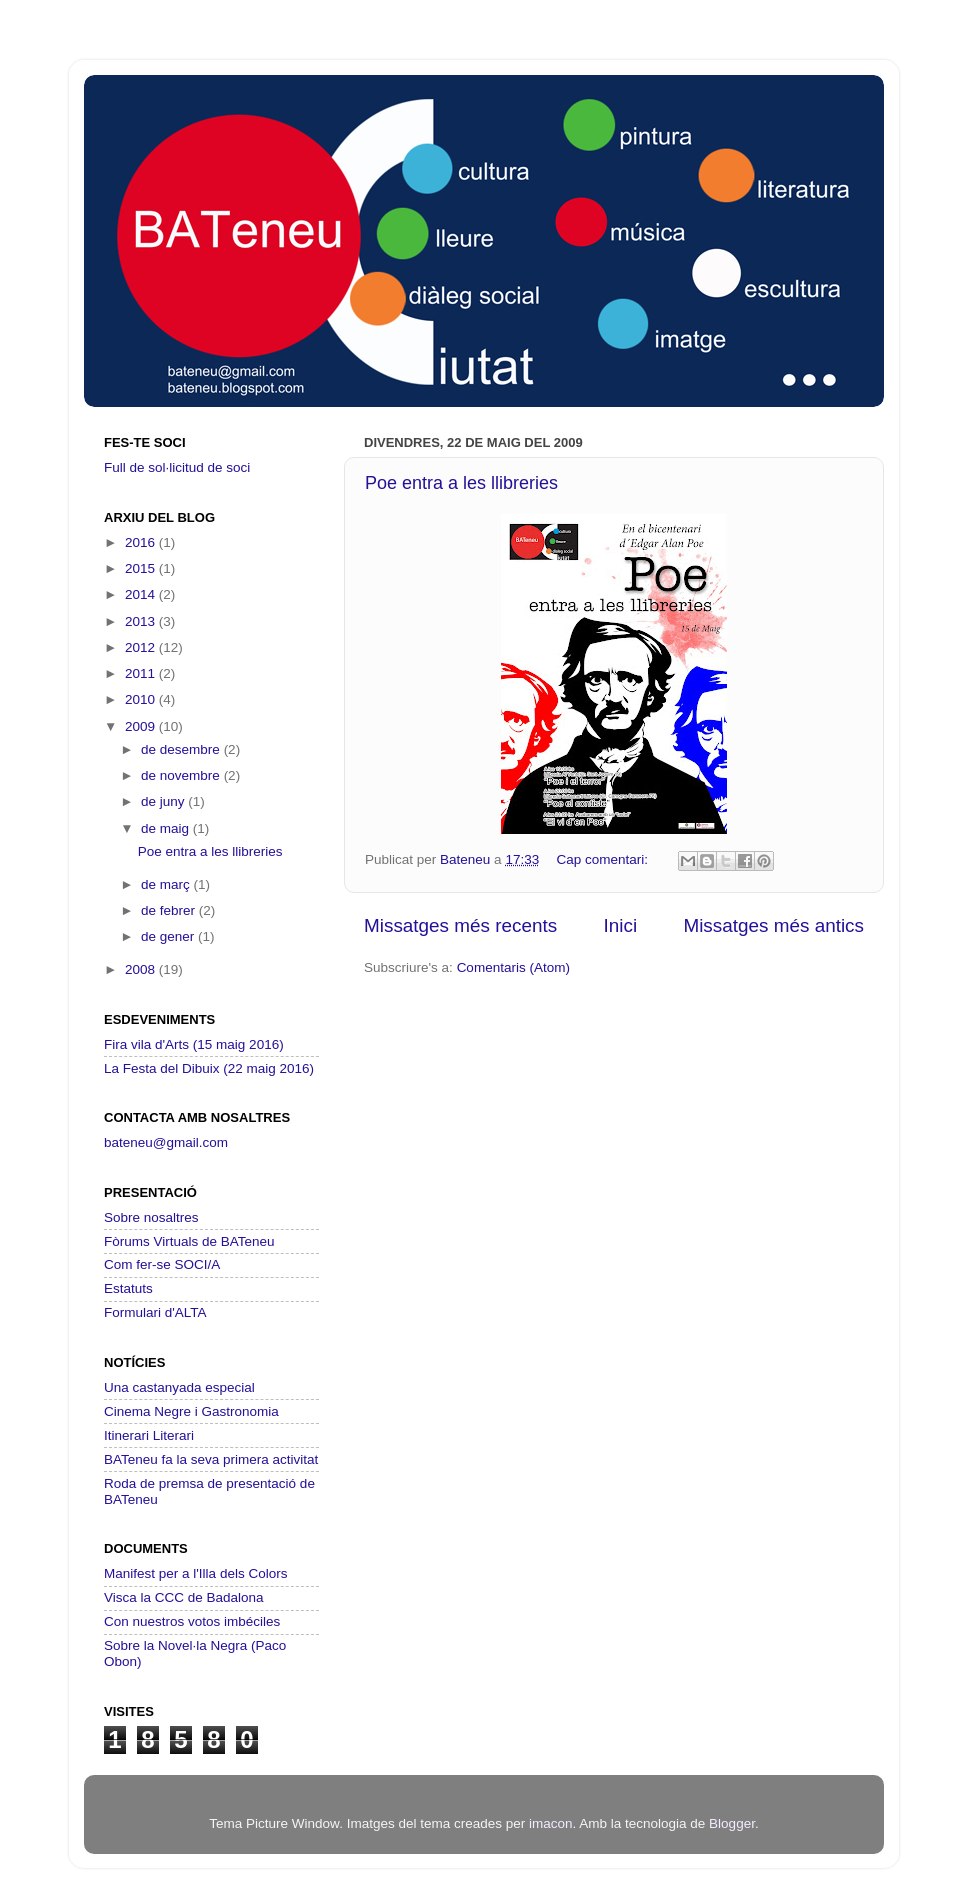 The width and height of the screenshot is (968, 1899). I want to click on bateneu@gmail.com, so click(166, 1142).